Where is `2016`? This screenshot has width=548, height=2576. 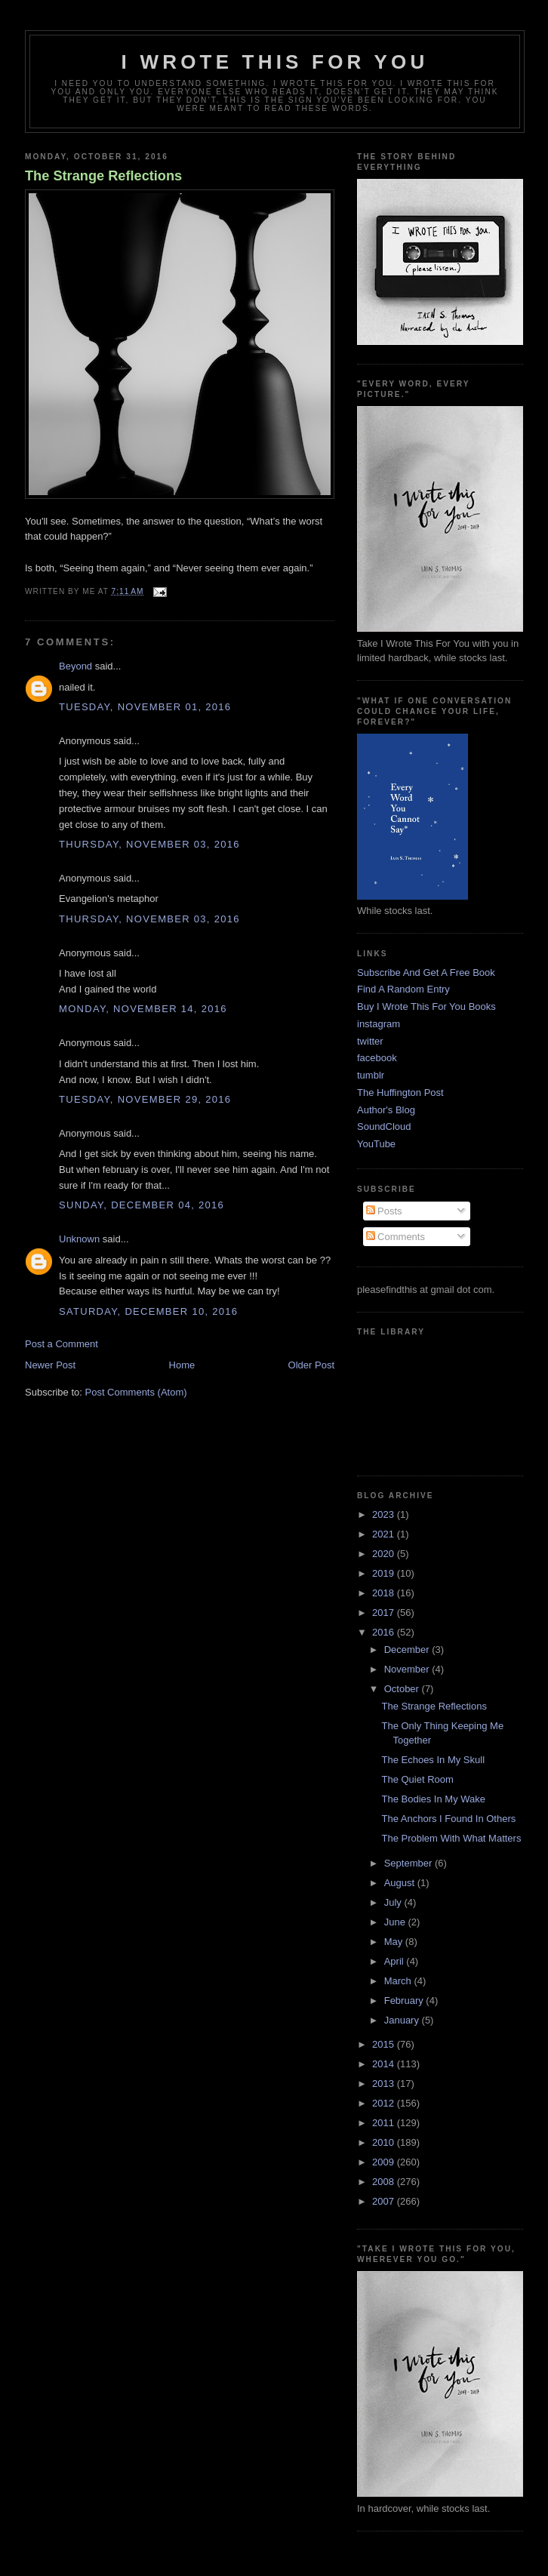
2016 is located at coordinates (384, 1632).